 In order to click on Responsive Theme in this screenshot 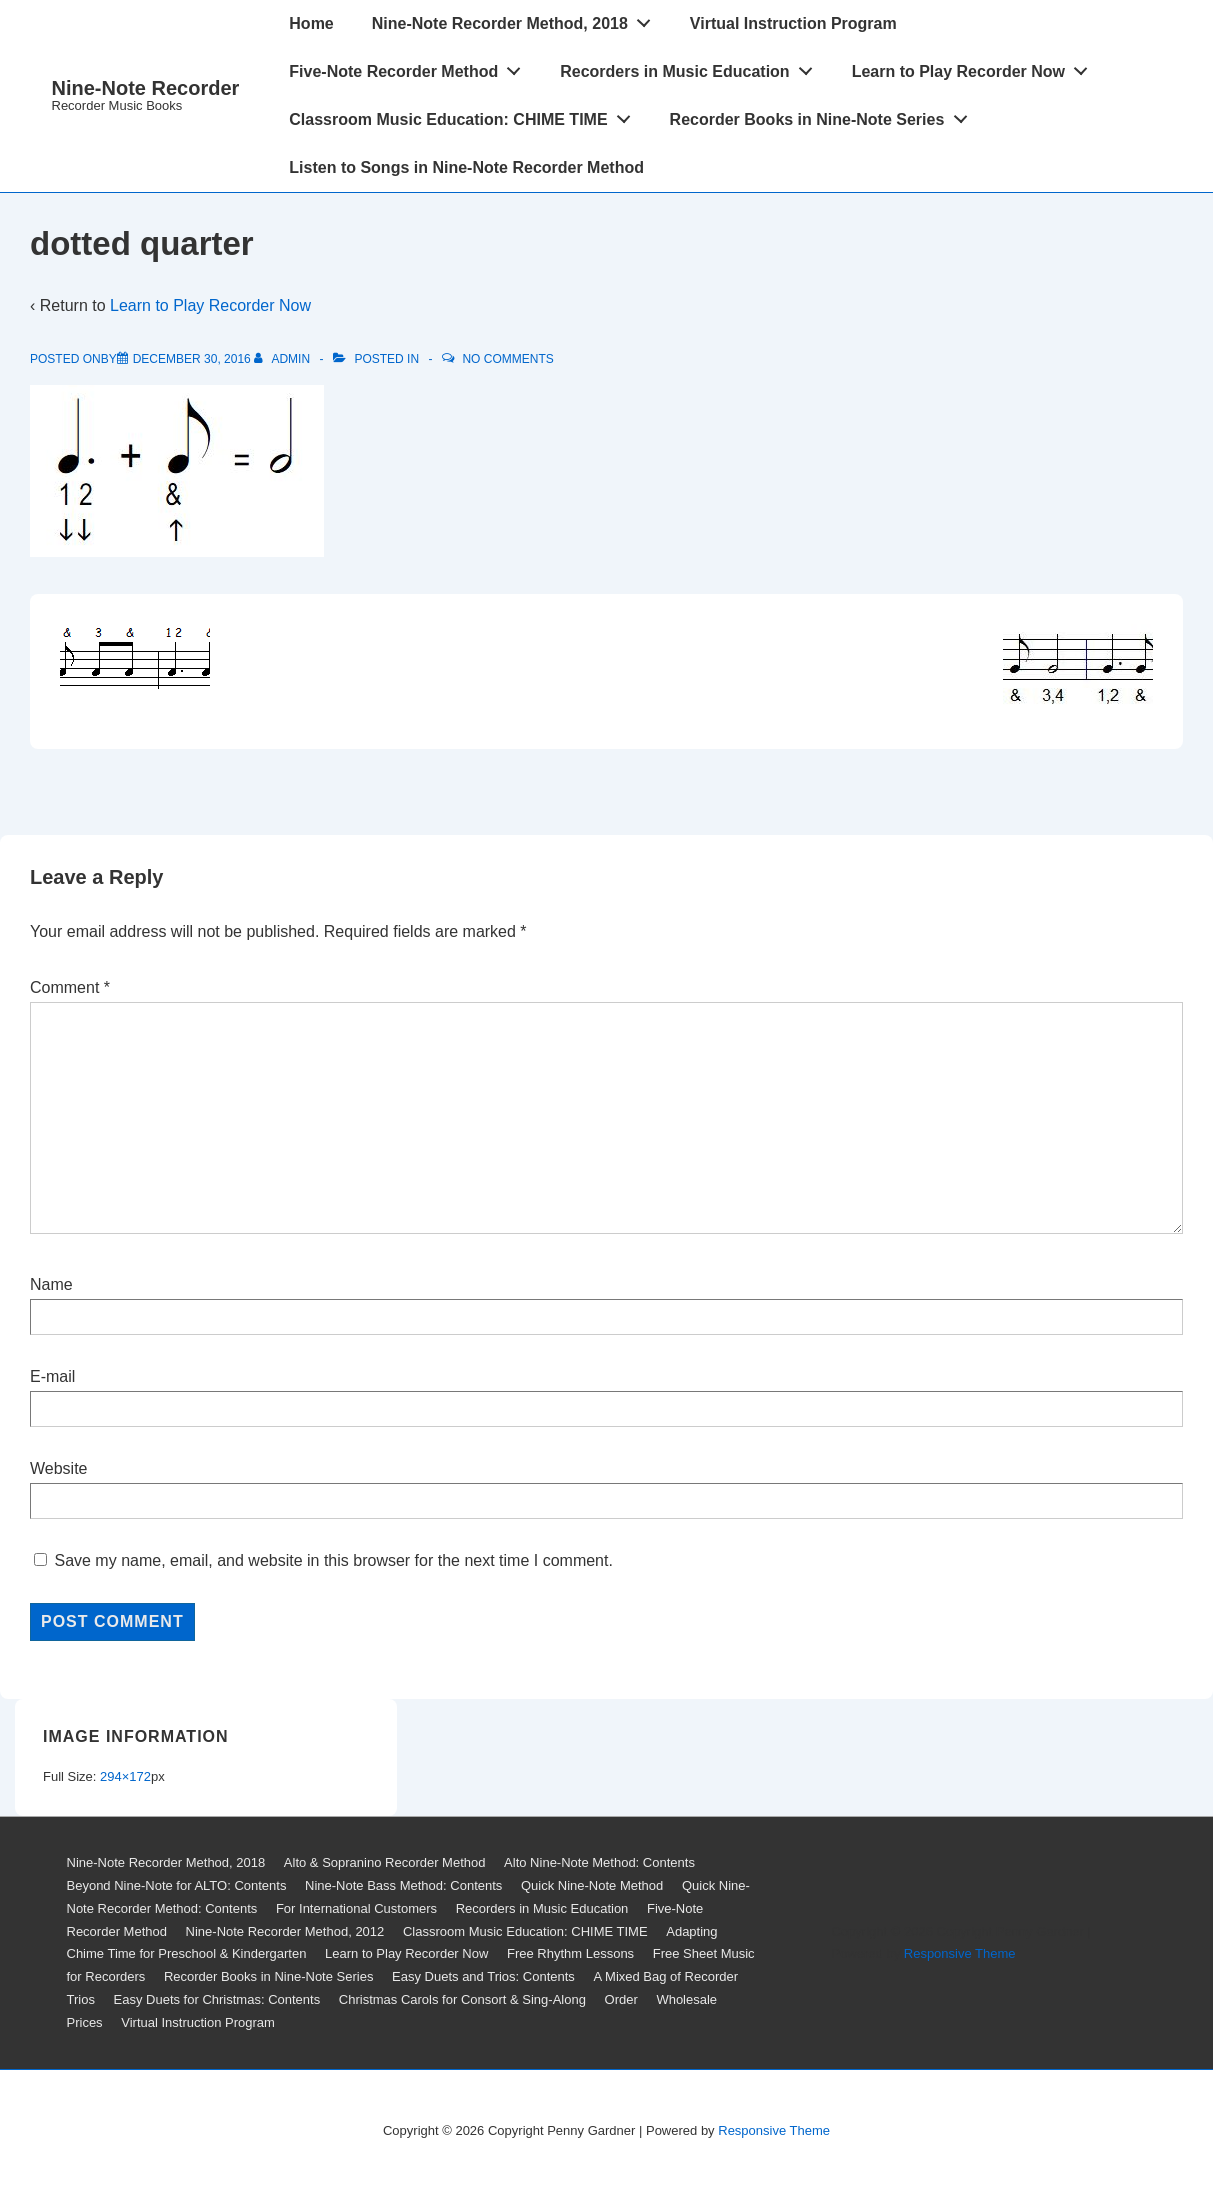, I will do `click(960, 1953)`.